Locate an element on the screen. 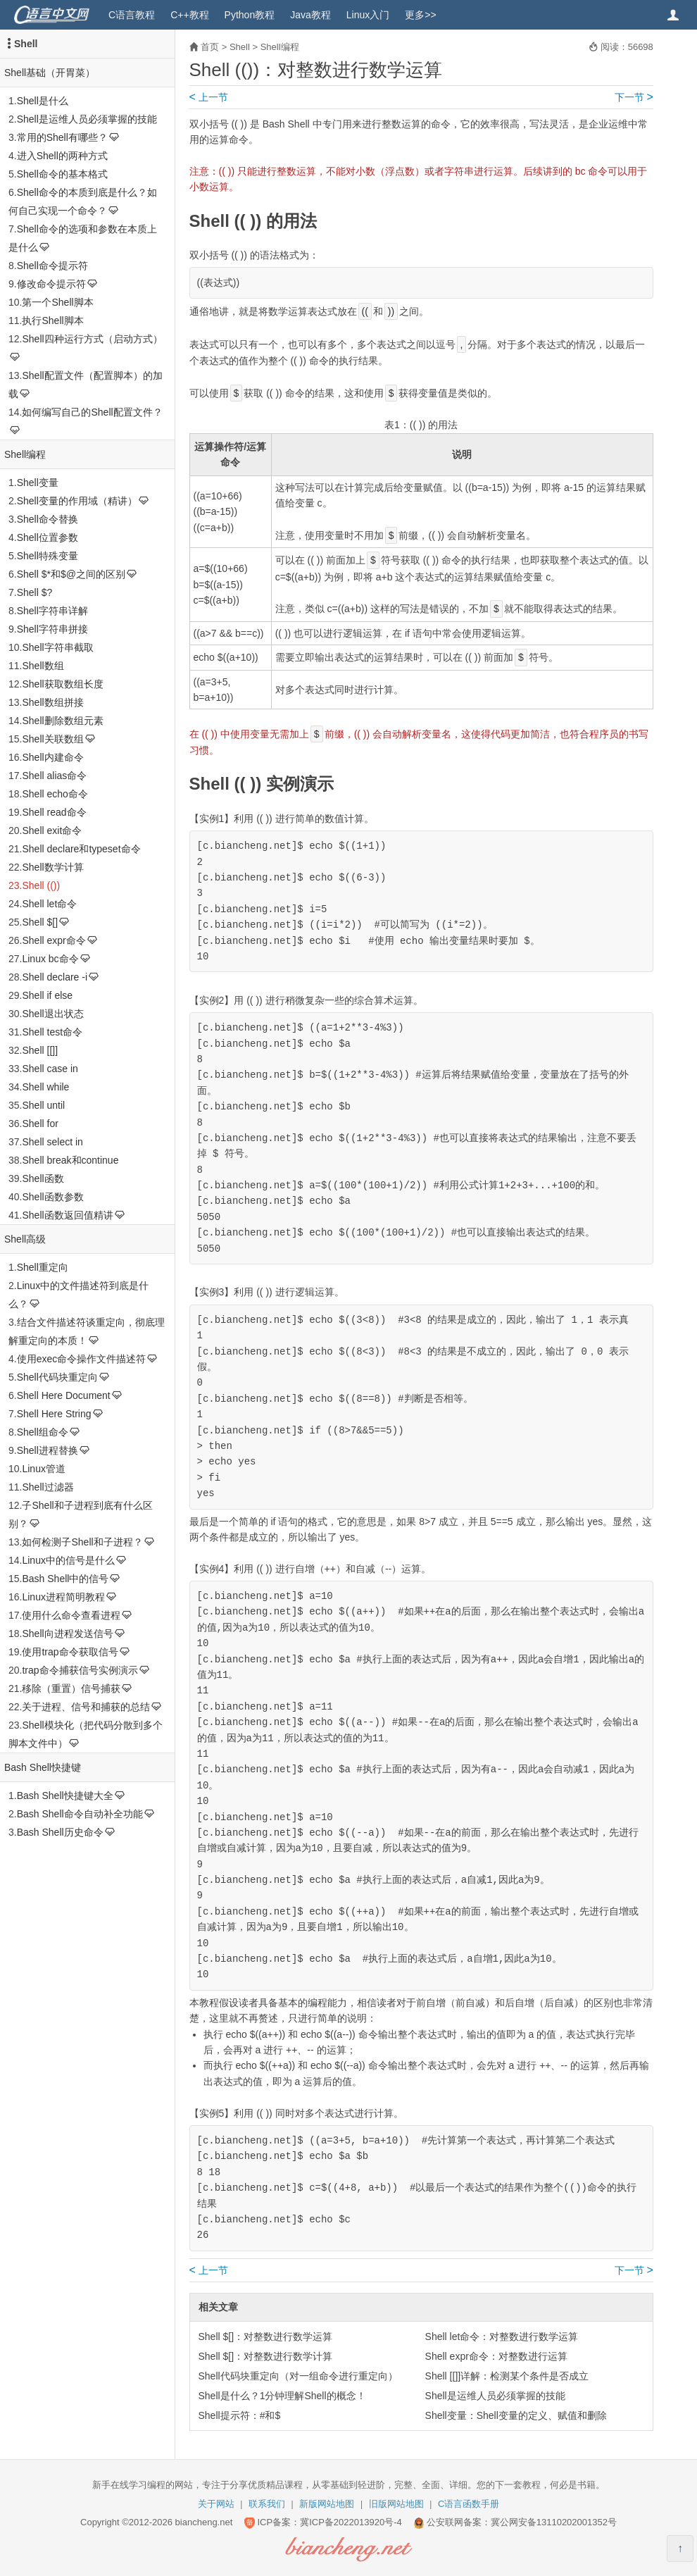 This screenshot has width=697, height=2576. Shell expr命令 is located at coordinates (53, 940).